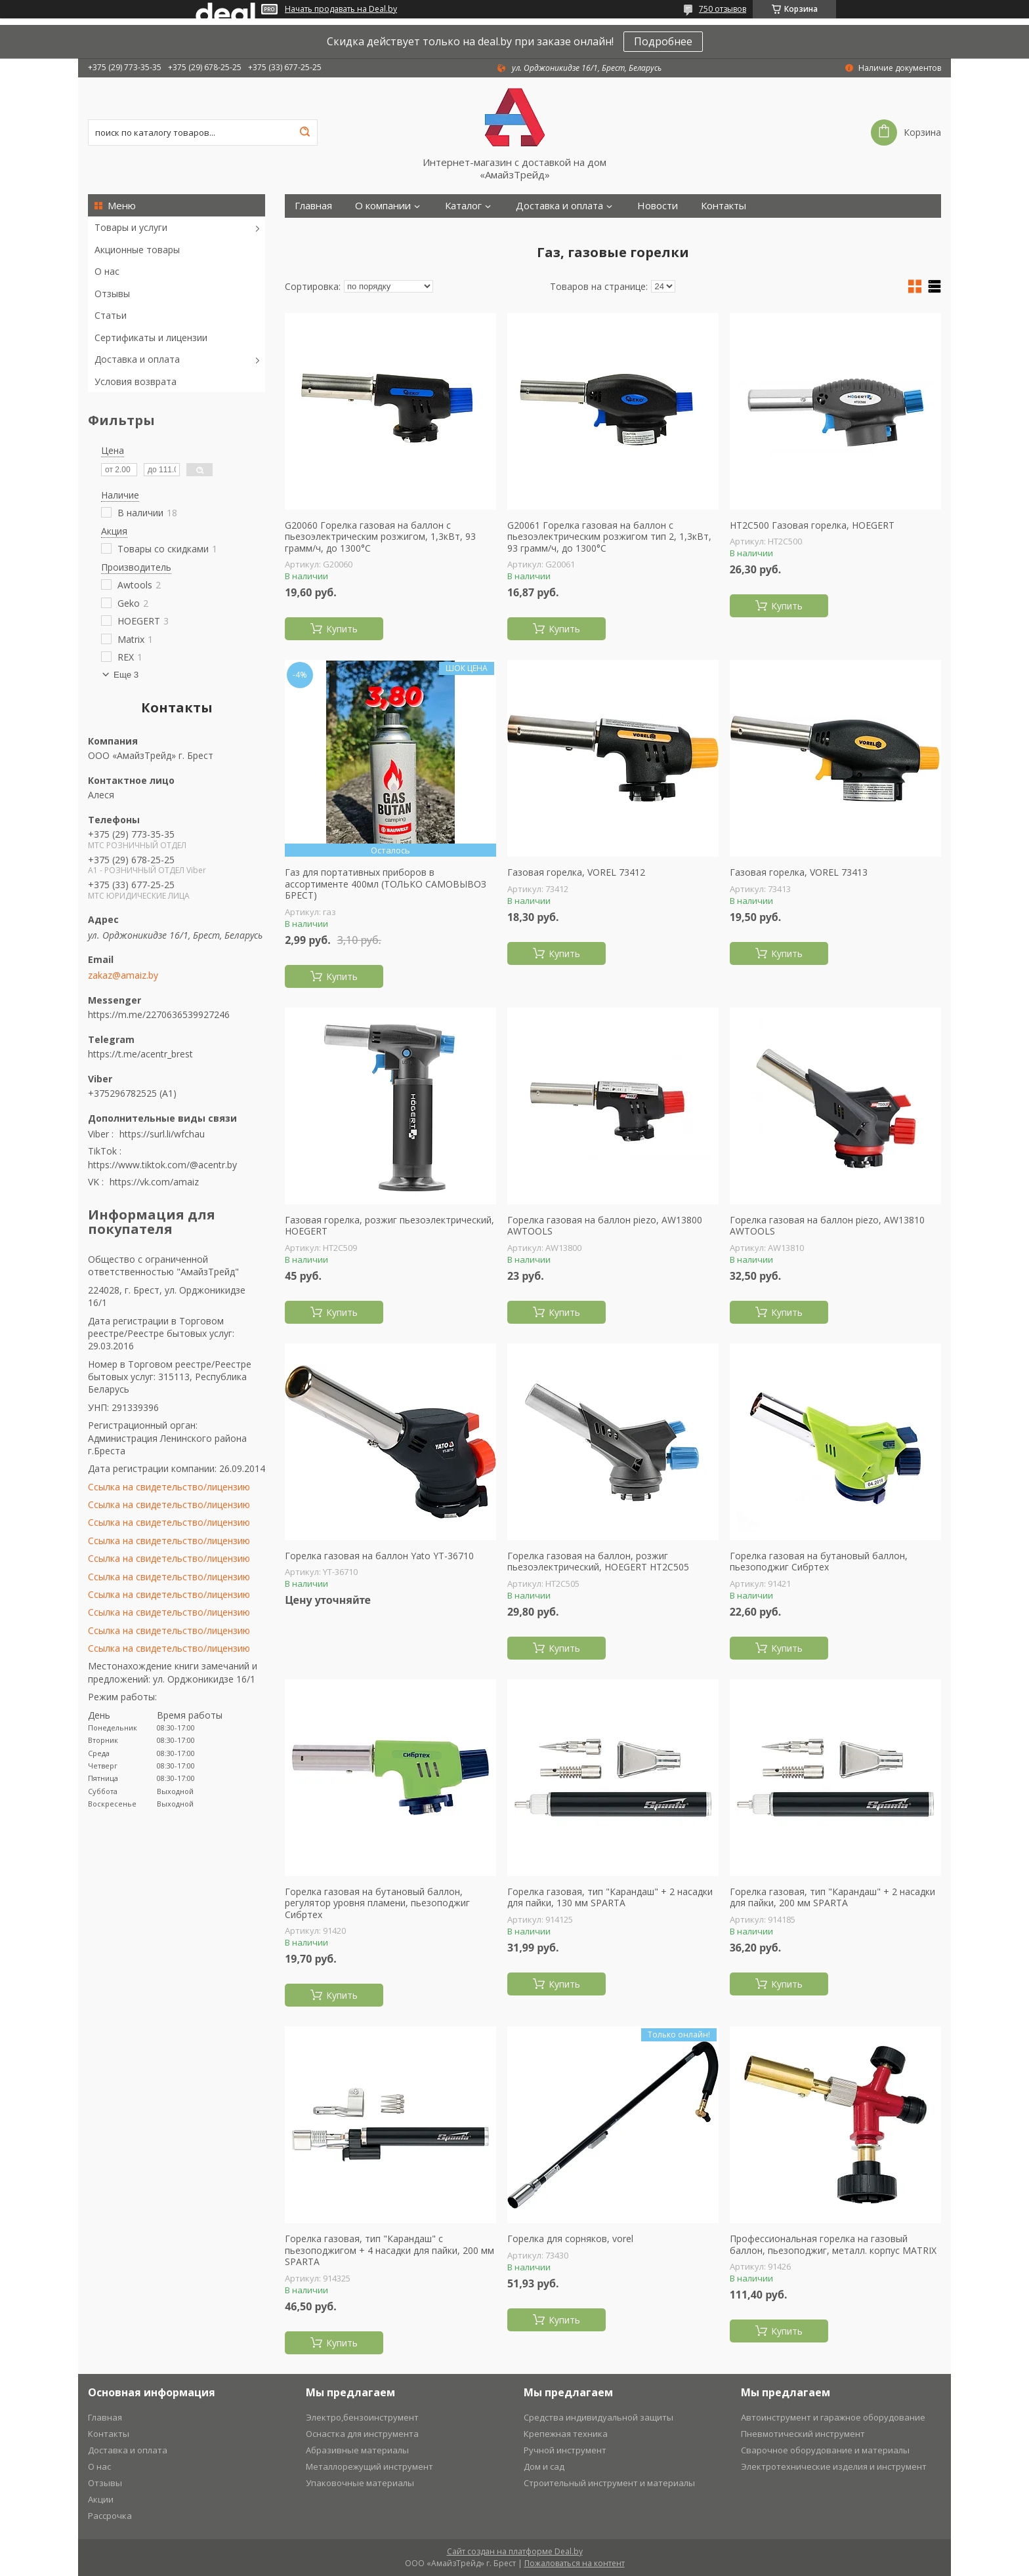 This screenshot has width=1029, height=2576. What do you see at coordinates (101, 2499) in the screenshot?
I see `Акции` at bounding box center [101, 2499].